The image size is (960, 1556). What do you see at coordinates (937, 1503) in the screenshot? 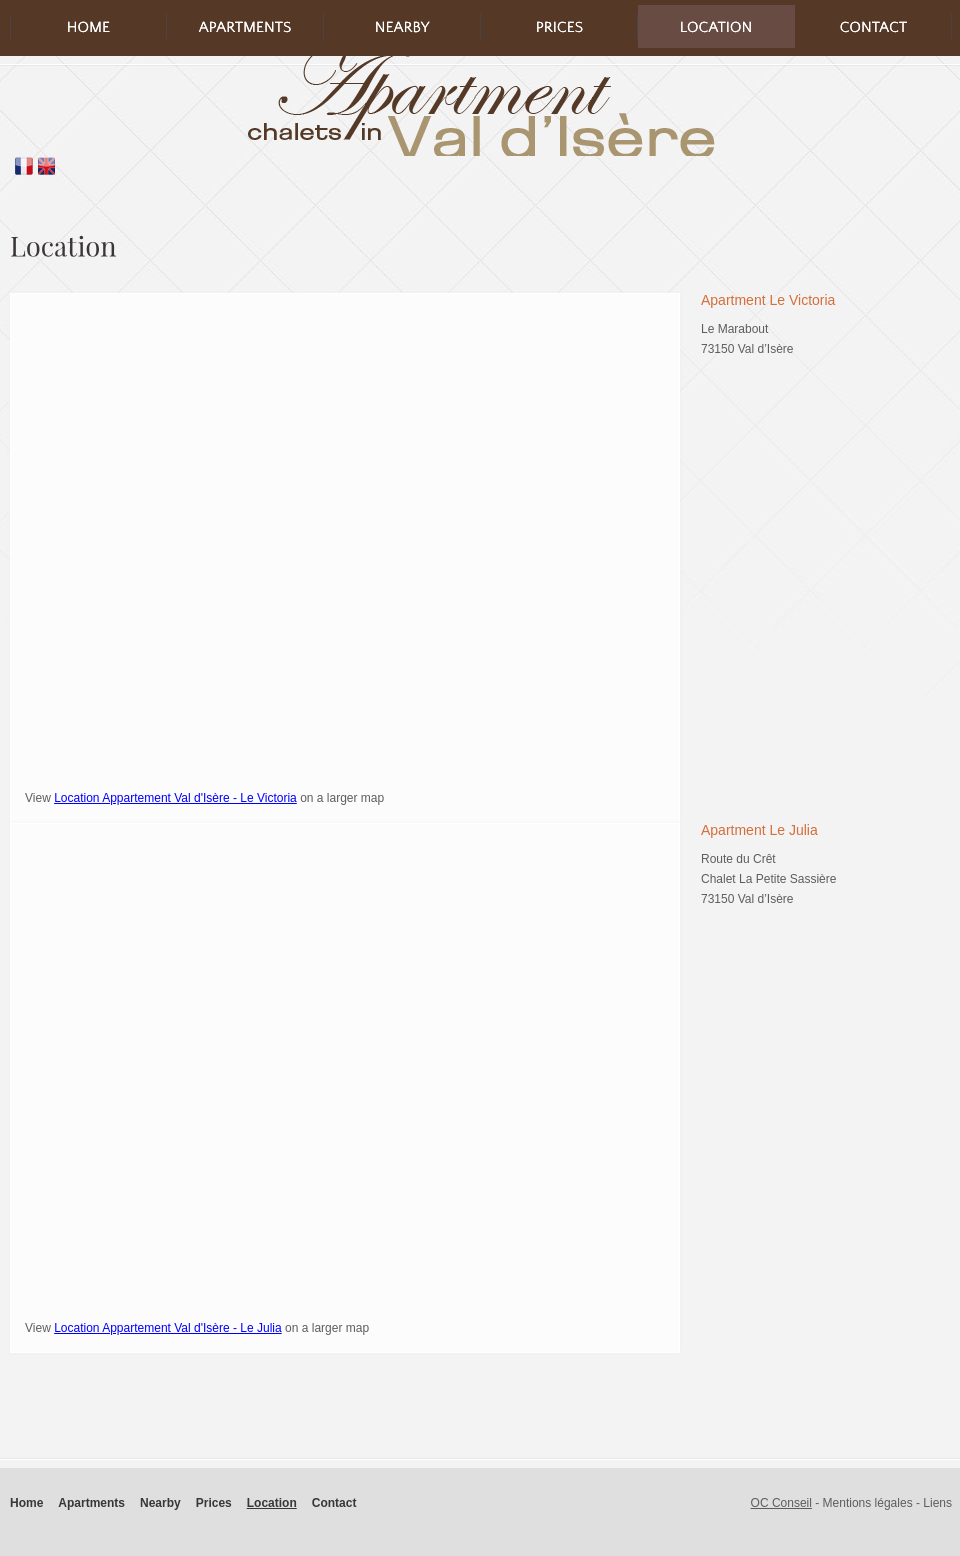
I see `Liens` at bounding box center [937, 1503].